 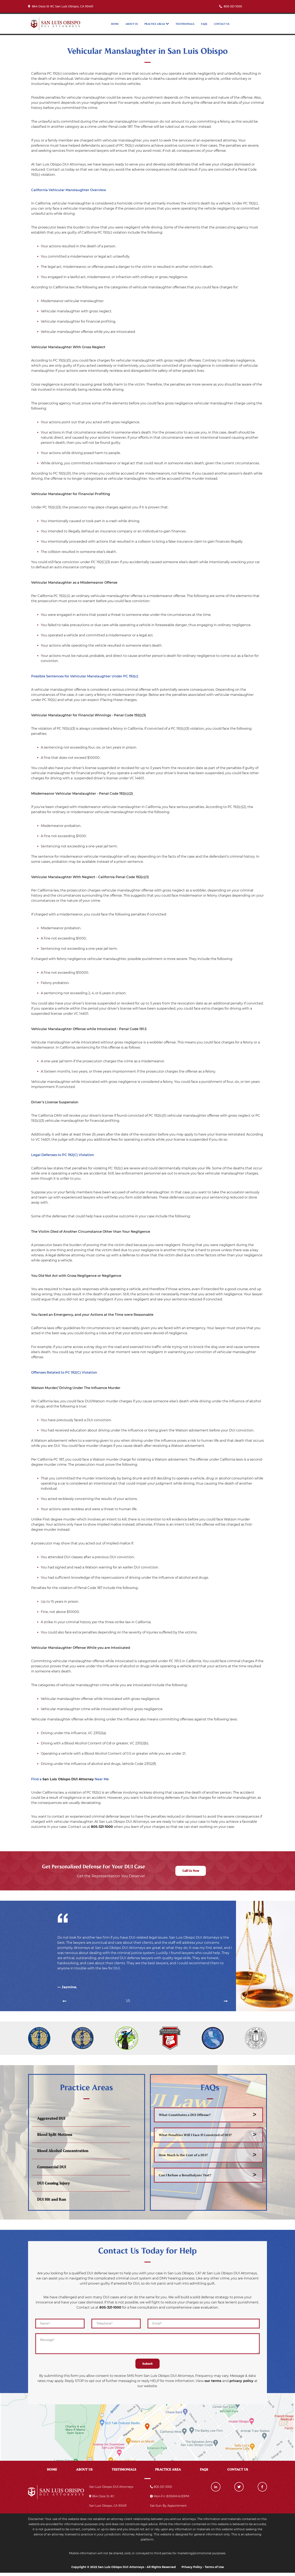 I want to click on San Luis Obispo DUI Attorney, so click(x=68, y=1779).